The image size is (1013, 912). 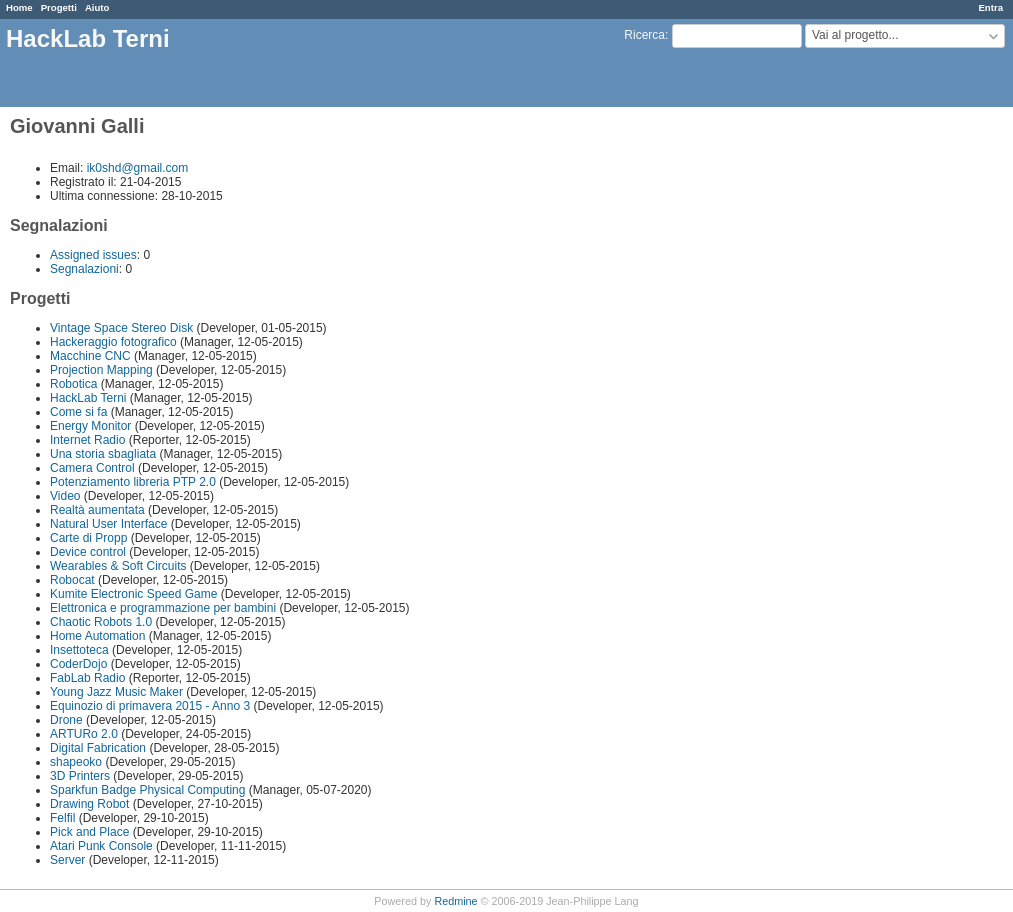 I want to click on Felfil, so click(x=62, y=818).